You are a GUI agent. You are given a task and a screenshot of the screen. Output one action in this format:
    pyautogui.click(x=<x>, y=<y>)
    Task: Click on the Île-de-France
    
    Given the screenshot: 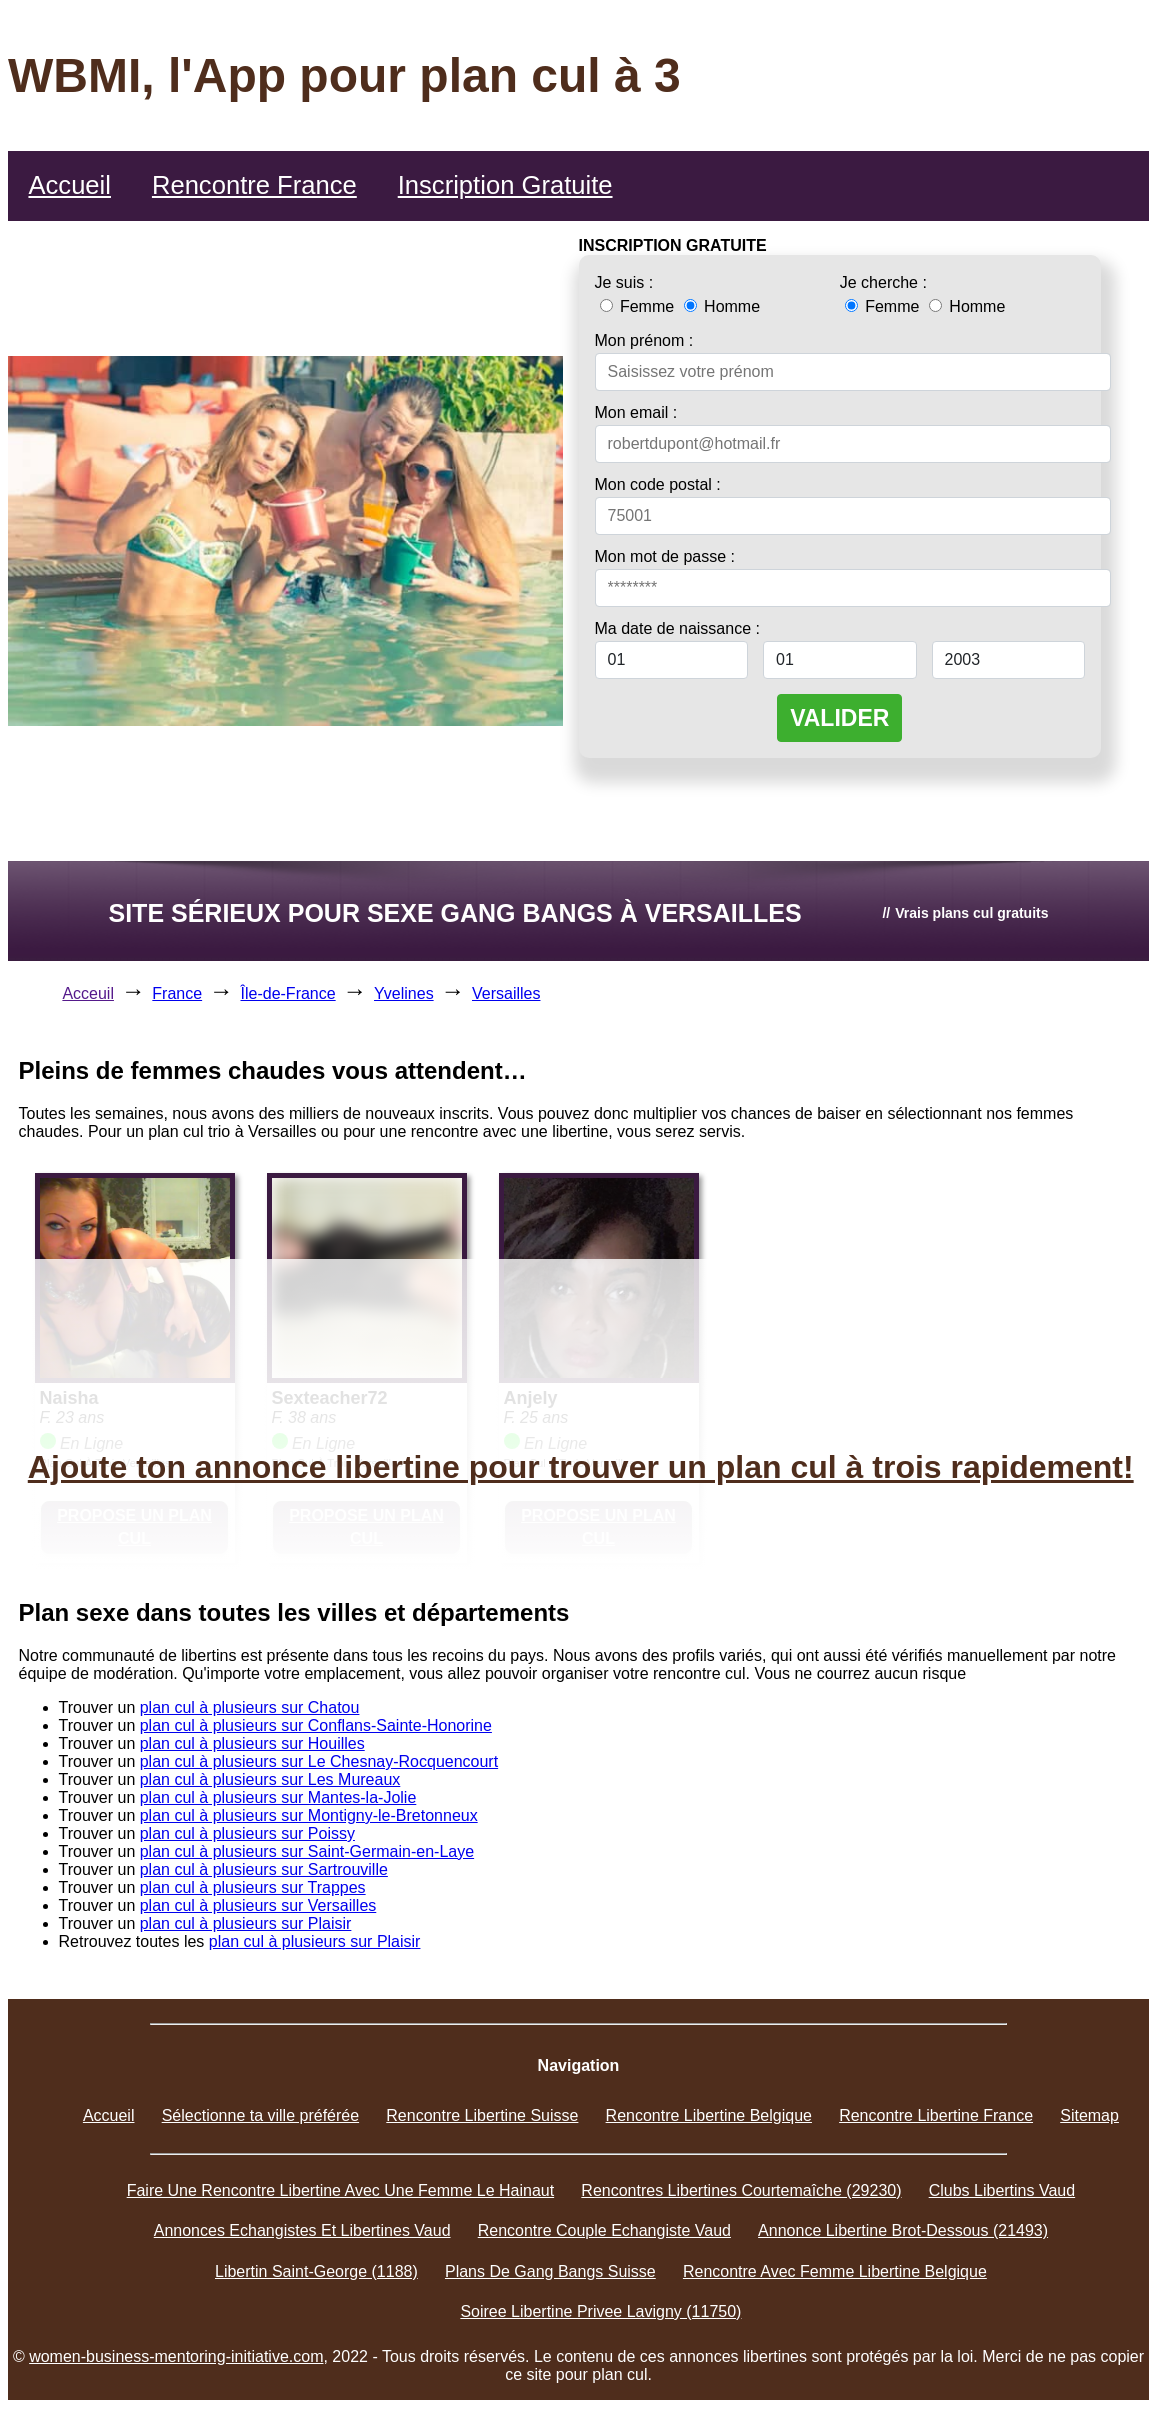 What is the action you would take?
    pyautogui.click(x=288, y=993)
    